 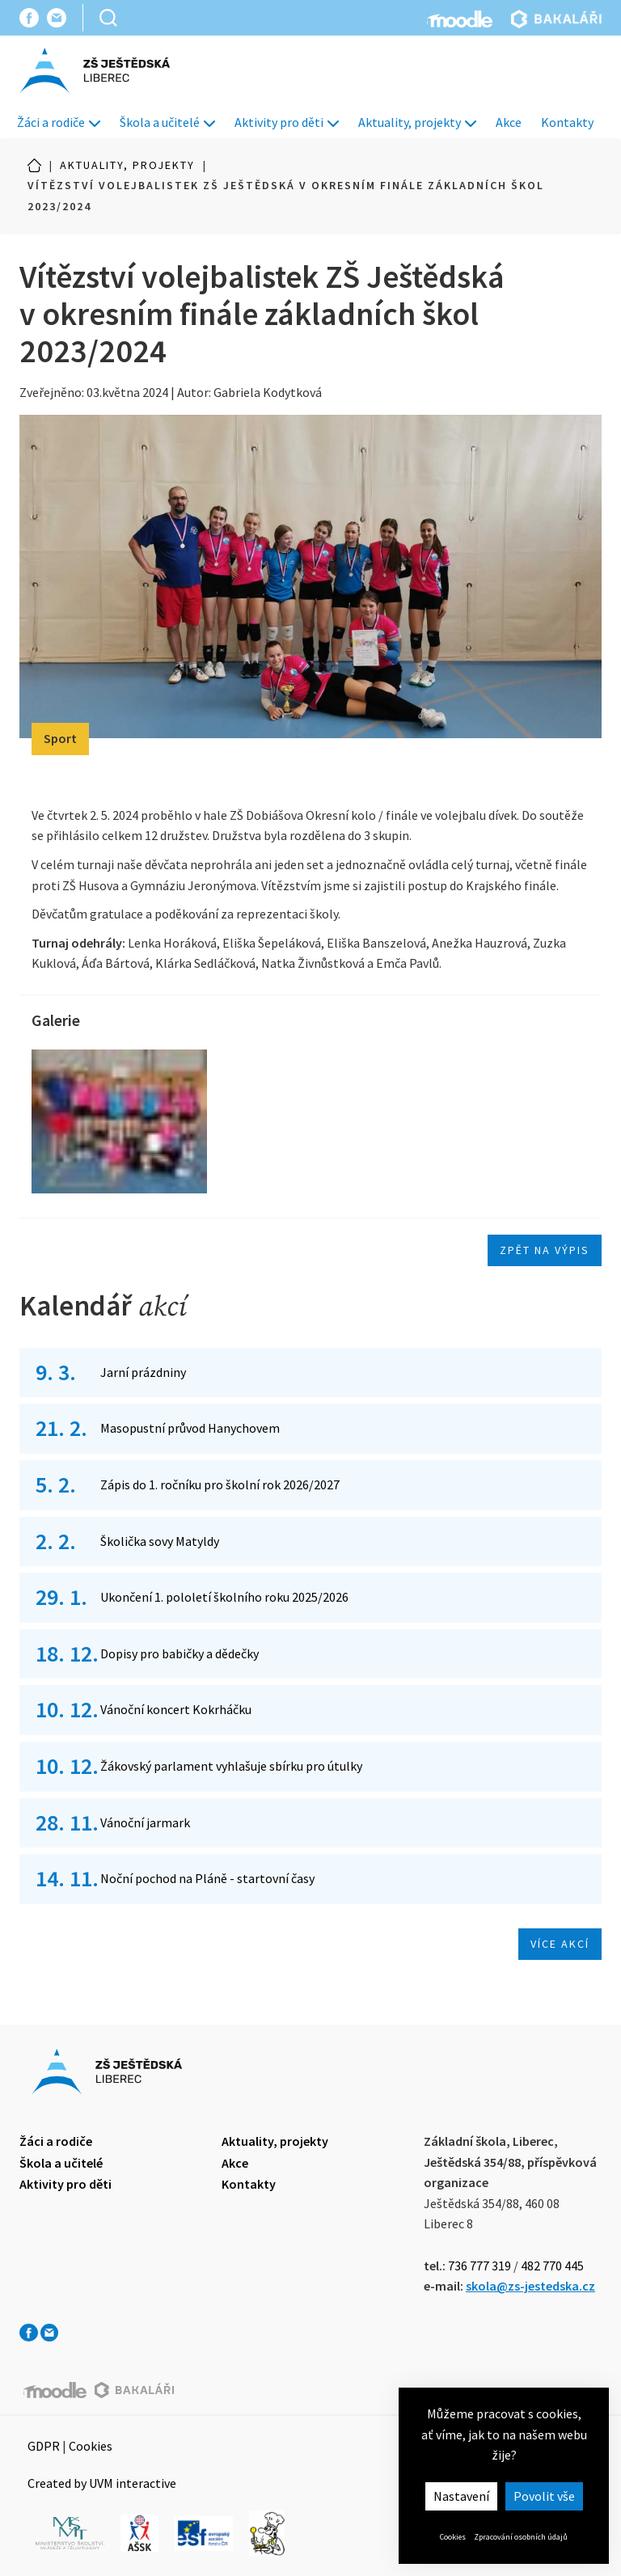 What do you see at coordinates (552, 2265) in the screenshot?
I see `482 770 445` at bounding box center [552, 2265].